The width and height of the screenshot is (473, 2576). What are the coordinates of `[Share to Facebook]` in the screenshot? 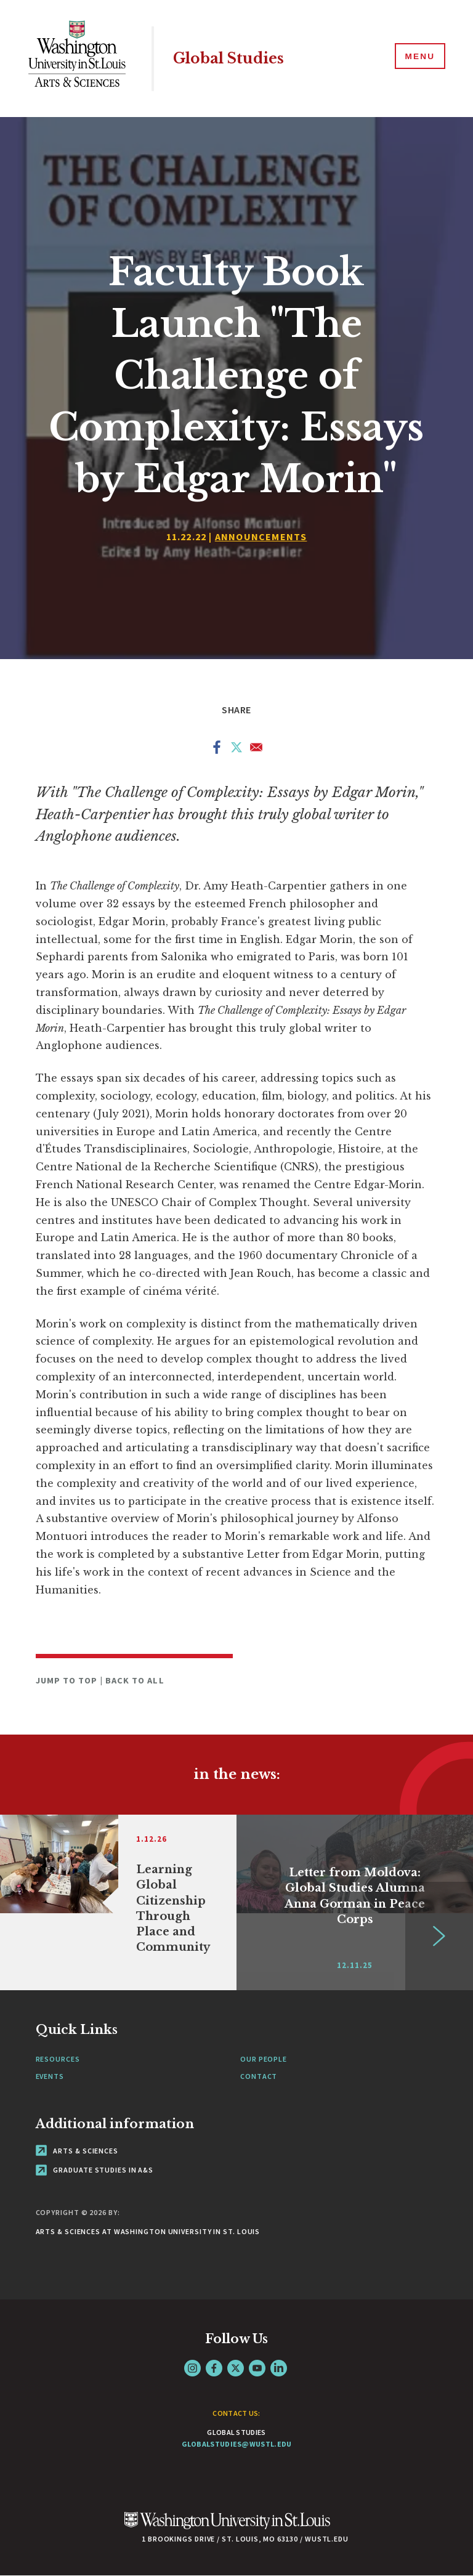 It's located at (217, 749).